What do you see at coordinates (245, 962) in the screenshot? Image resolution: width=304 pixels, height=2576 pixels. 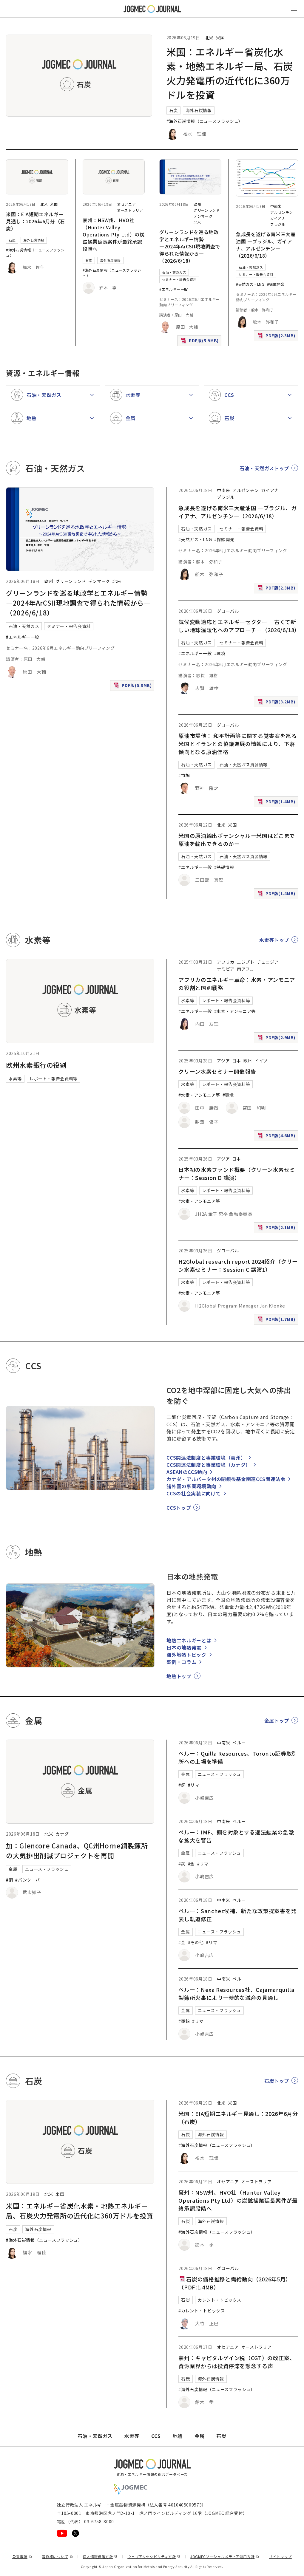 I see `エジプト` at bounding box center [245, 962].